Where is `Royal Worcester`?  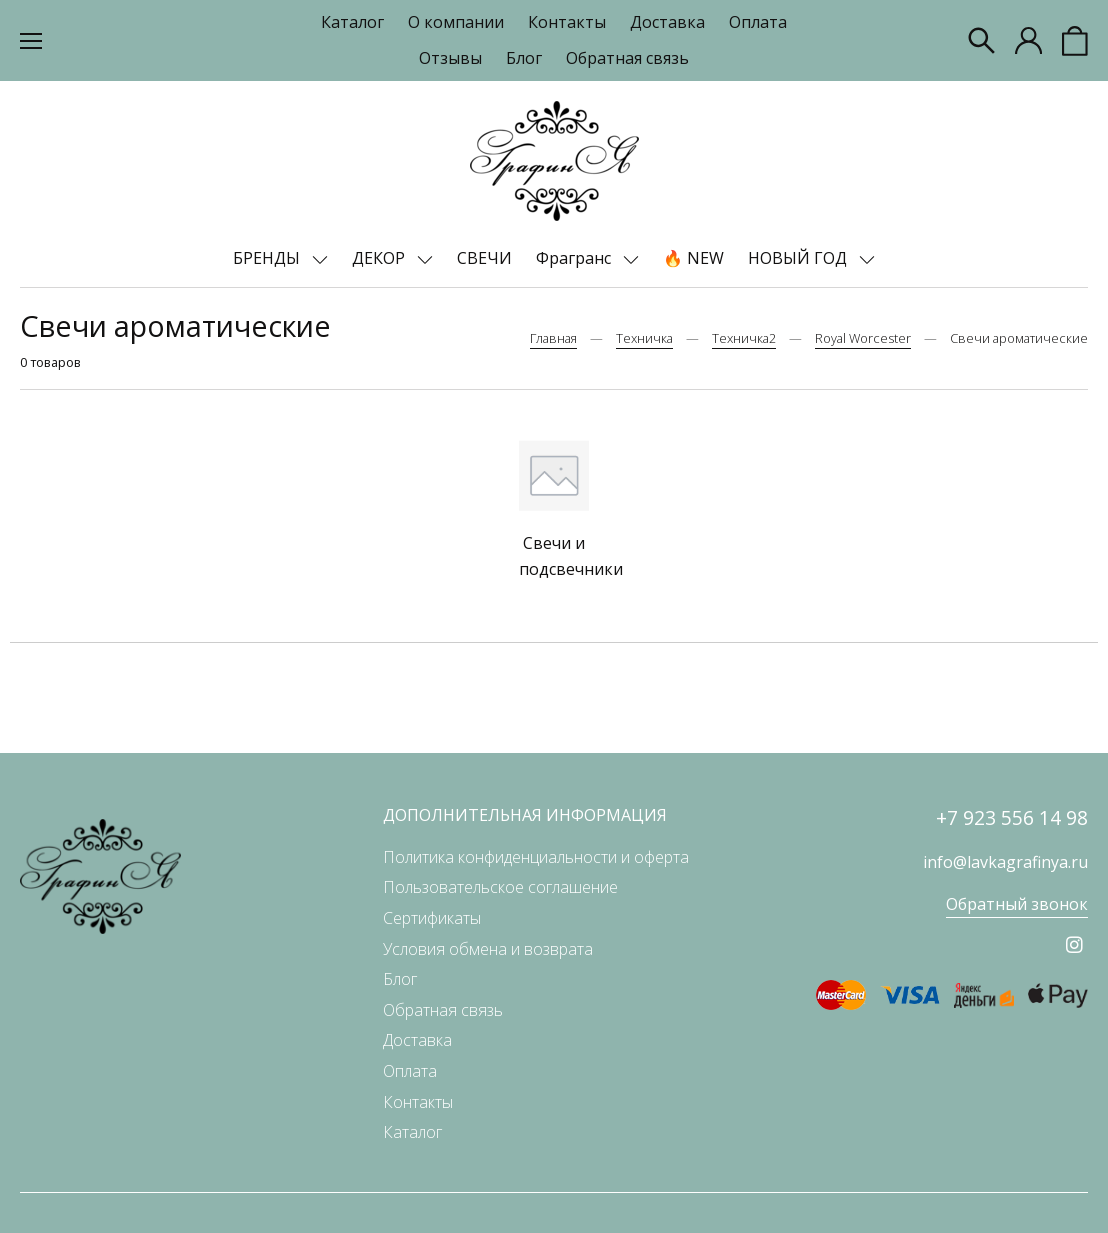 Royal Worcester is located at coordinates (863, 338).